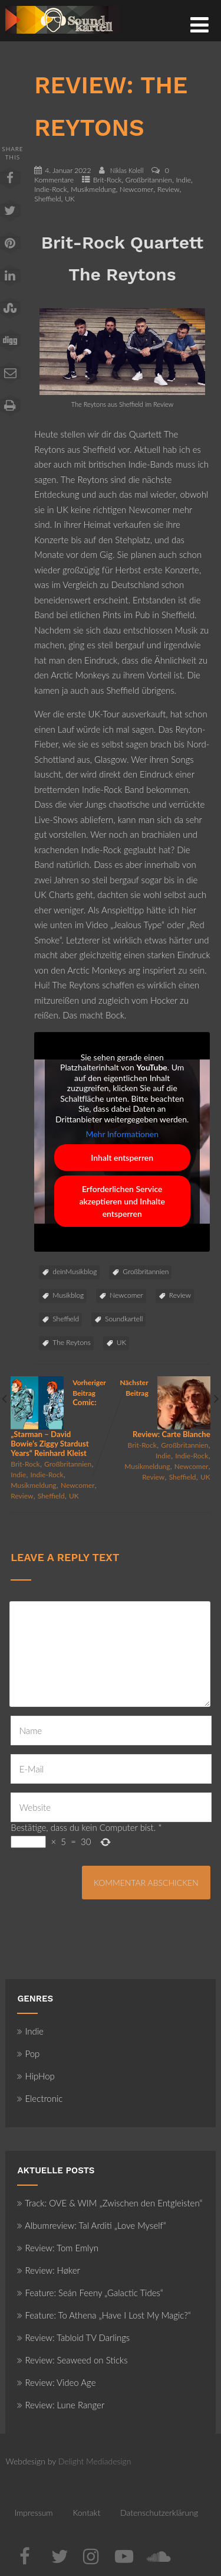 This screenshot has width=221, height=2576. What do you see at coordinates (94, 2461) in the screenshot?
I see `Delight Mediadesign` at bounding box center [94, 2461].